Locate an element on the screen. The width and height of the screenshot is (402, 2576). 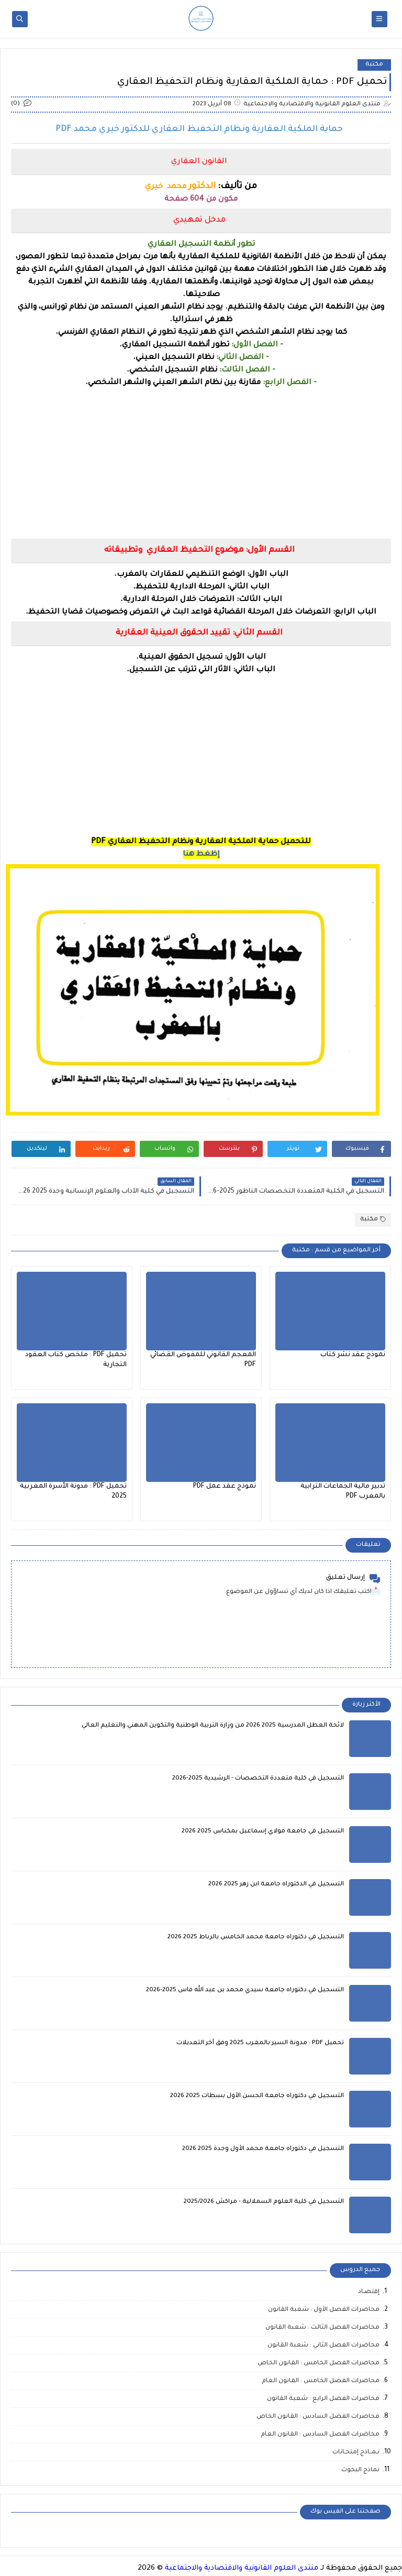
نـمــاذج إمتحـانات is located at coordinates (355, 2452).